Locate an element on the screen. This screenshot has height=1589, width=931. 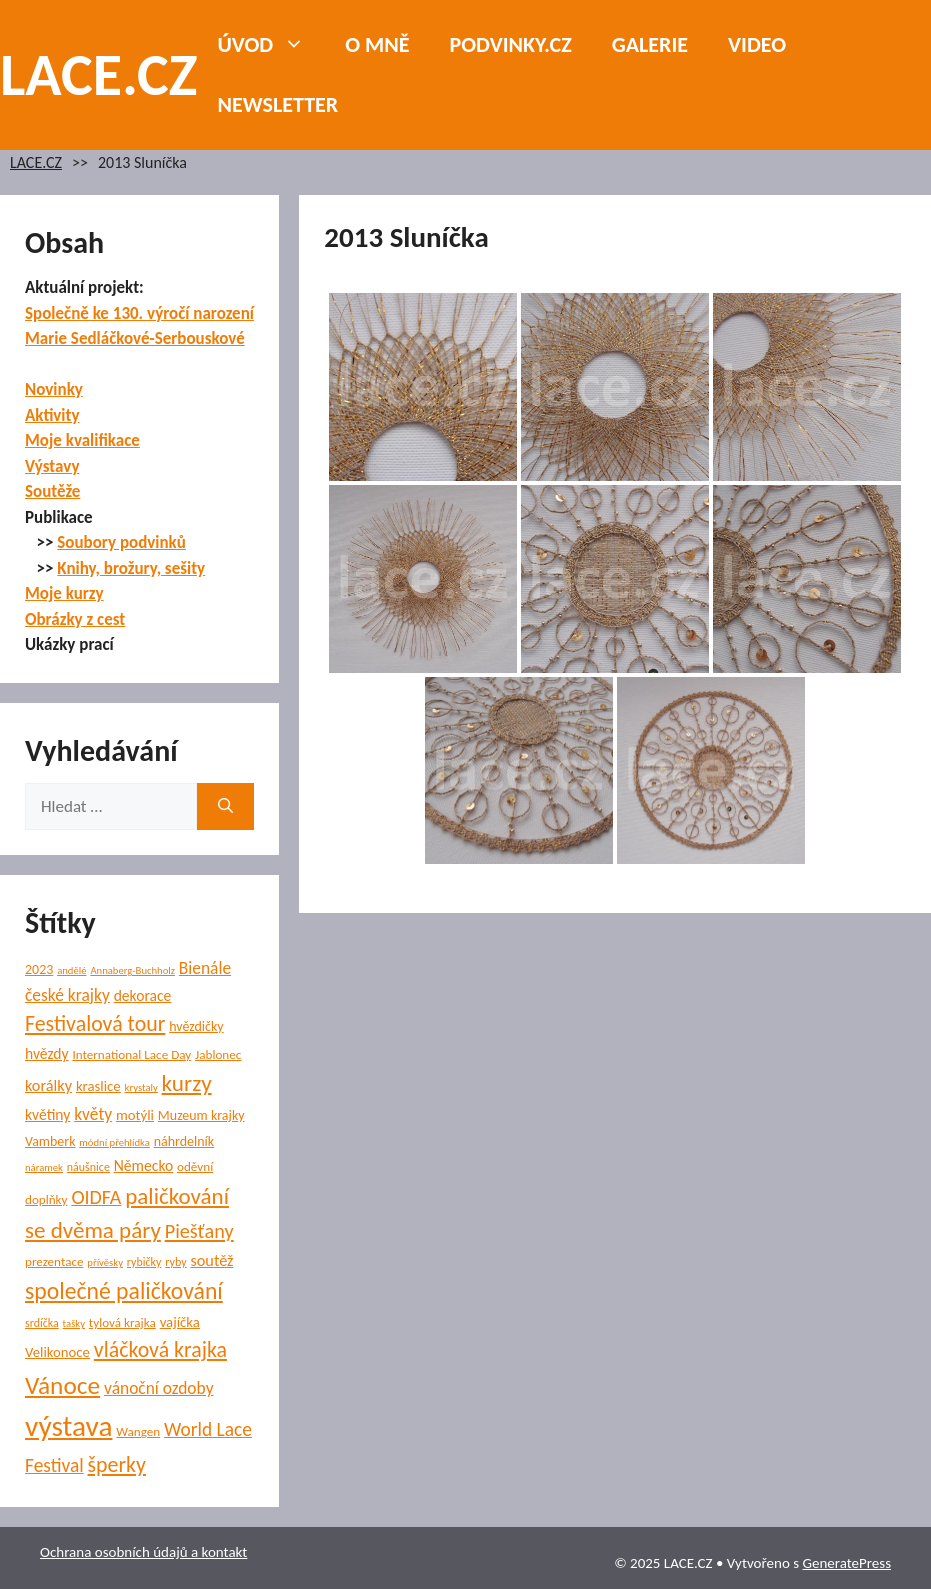
náušnice [náušnice (5 položek)] is located at coordinates (88, 1167).